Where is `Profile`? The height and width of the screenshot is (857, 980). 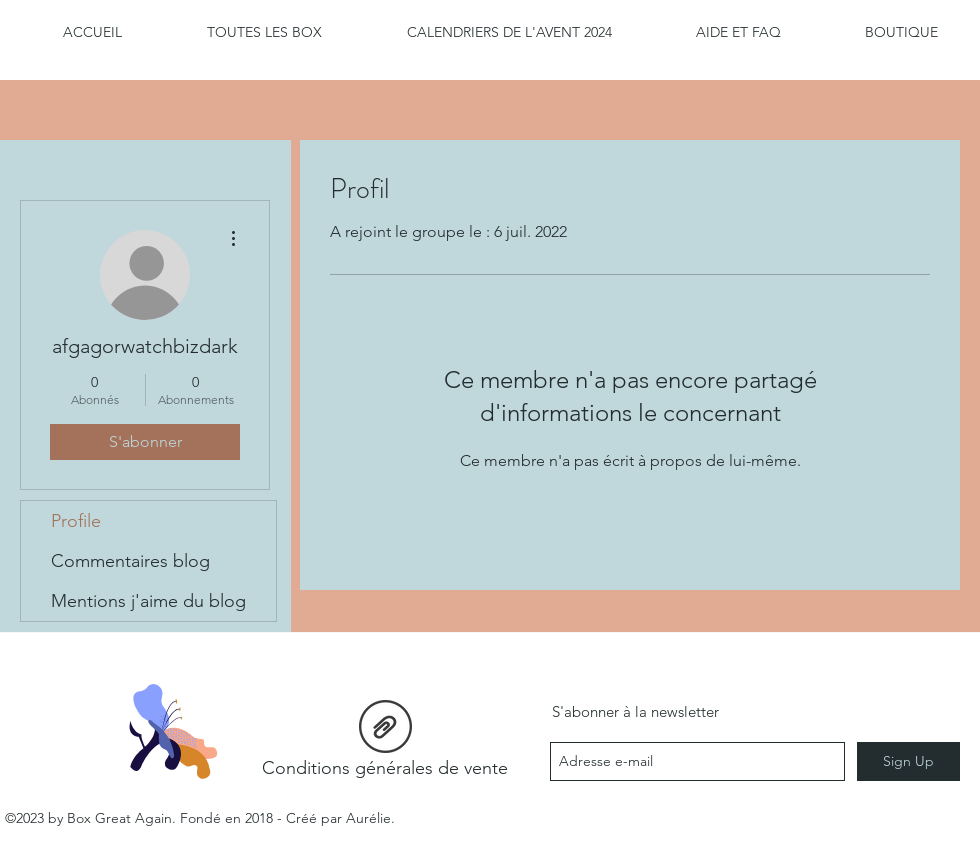 Profile is located at coordinates (76, 521).